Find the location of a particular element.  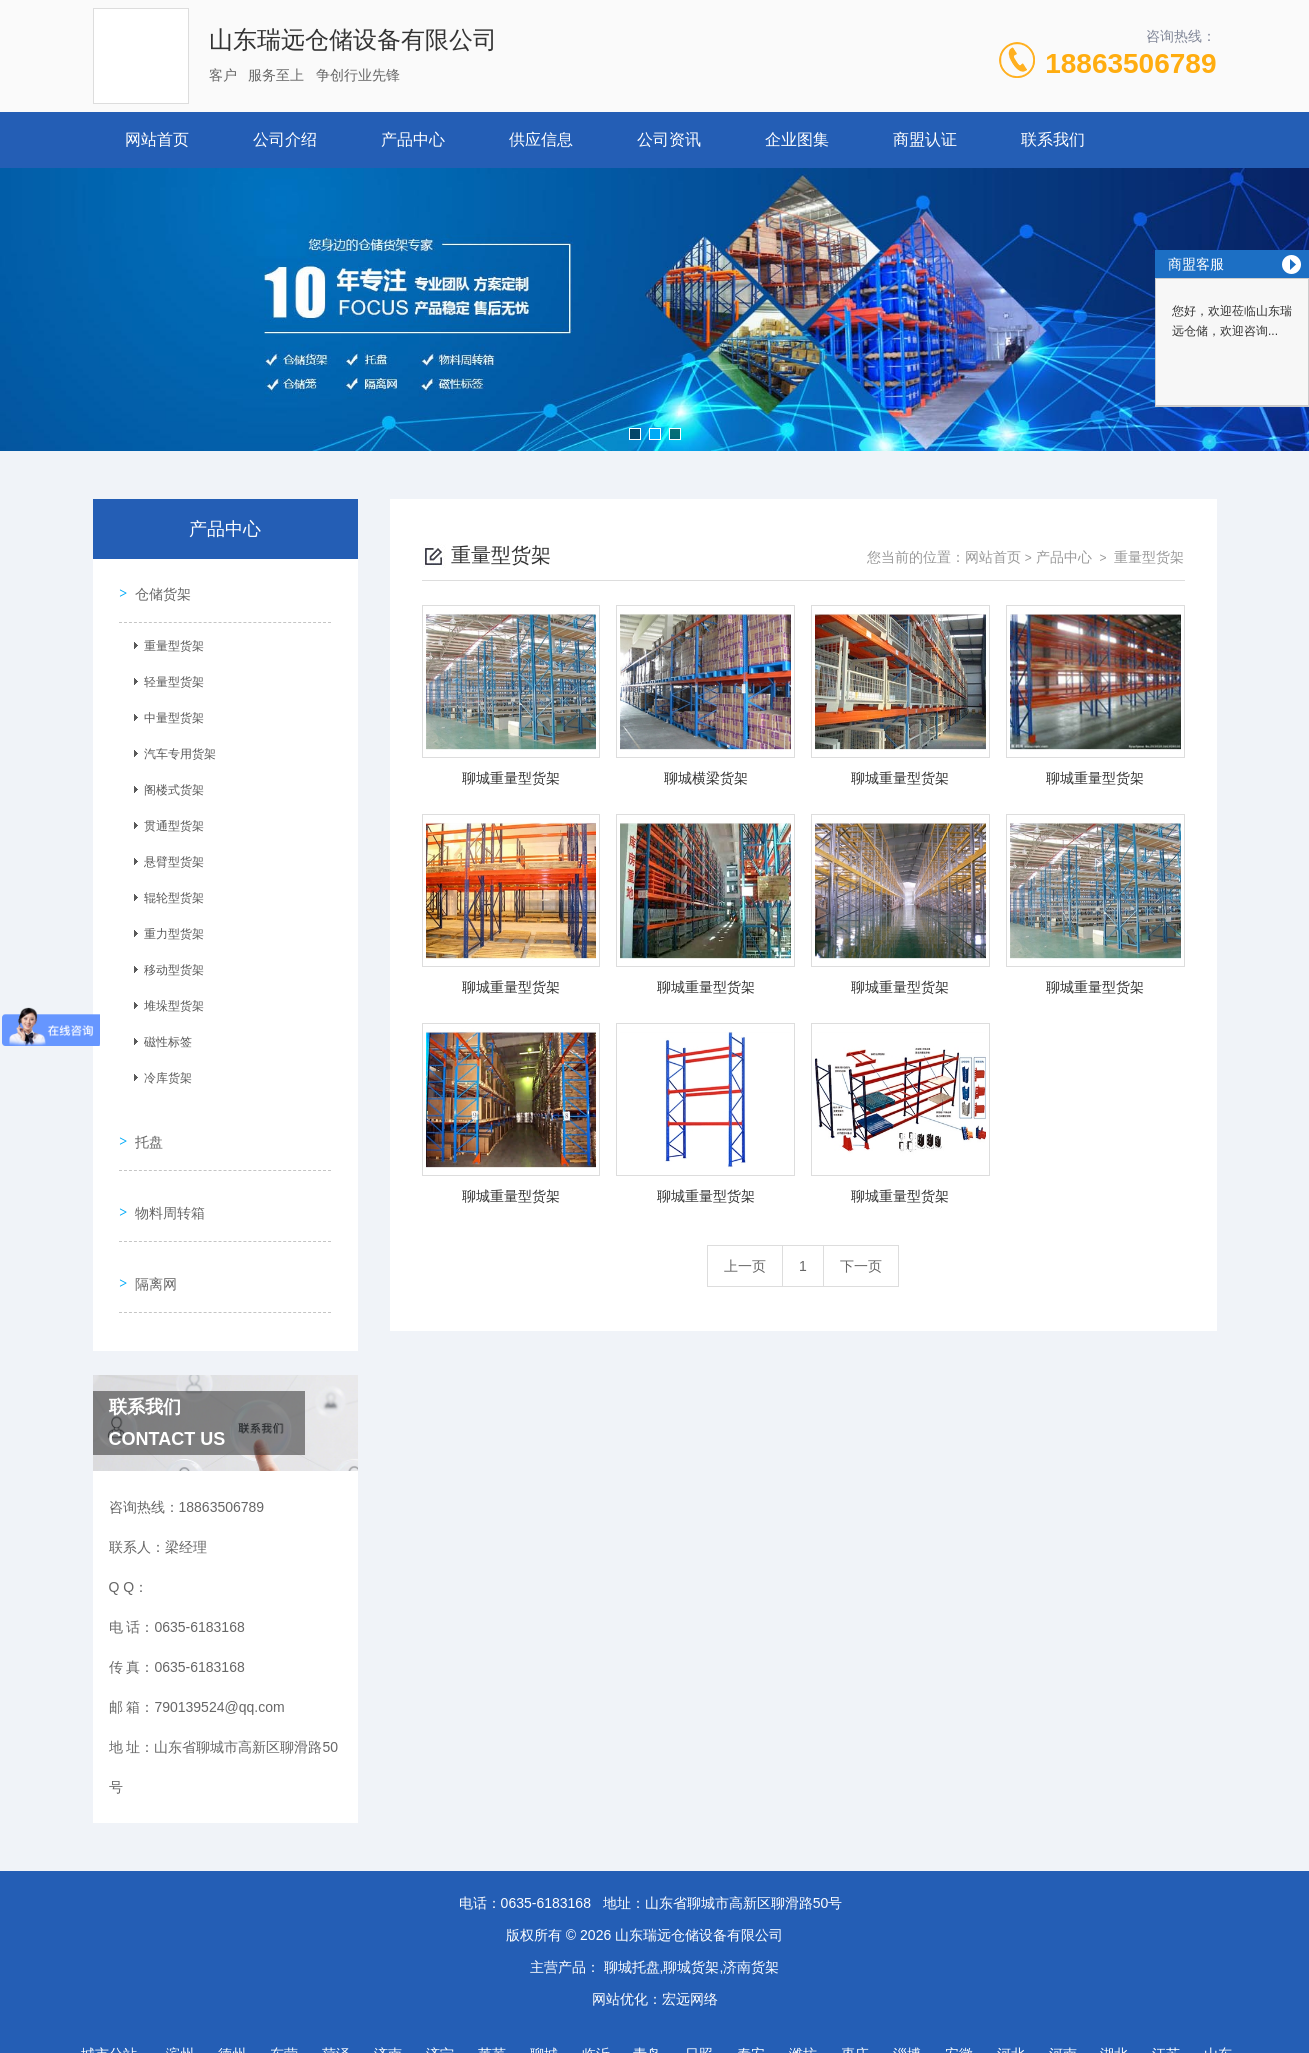

公司资讯 is located at coordinates (669, 139).